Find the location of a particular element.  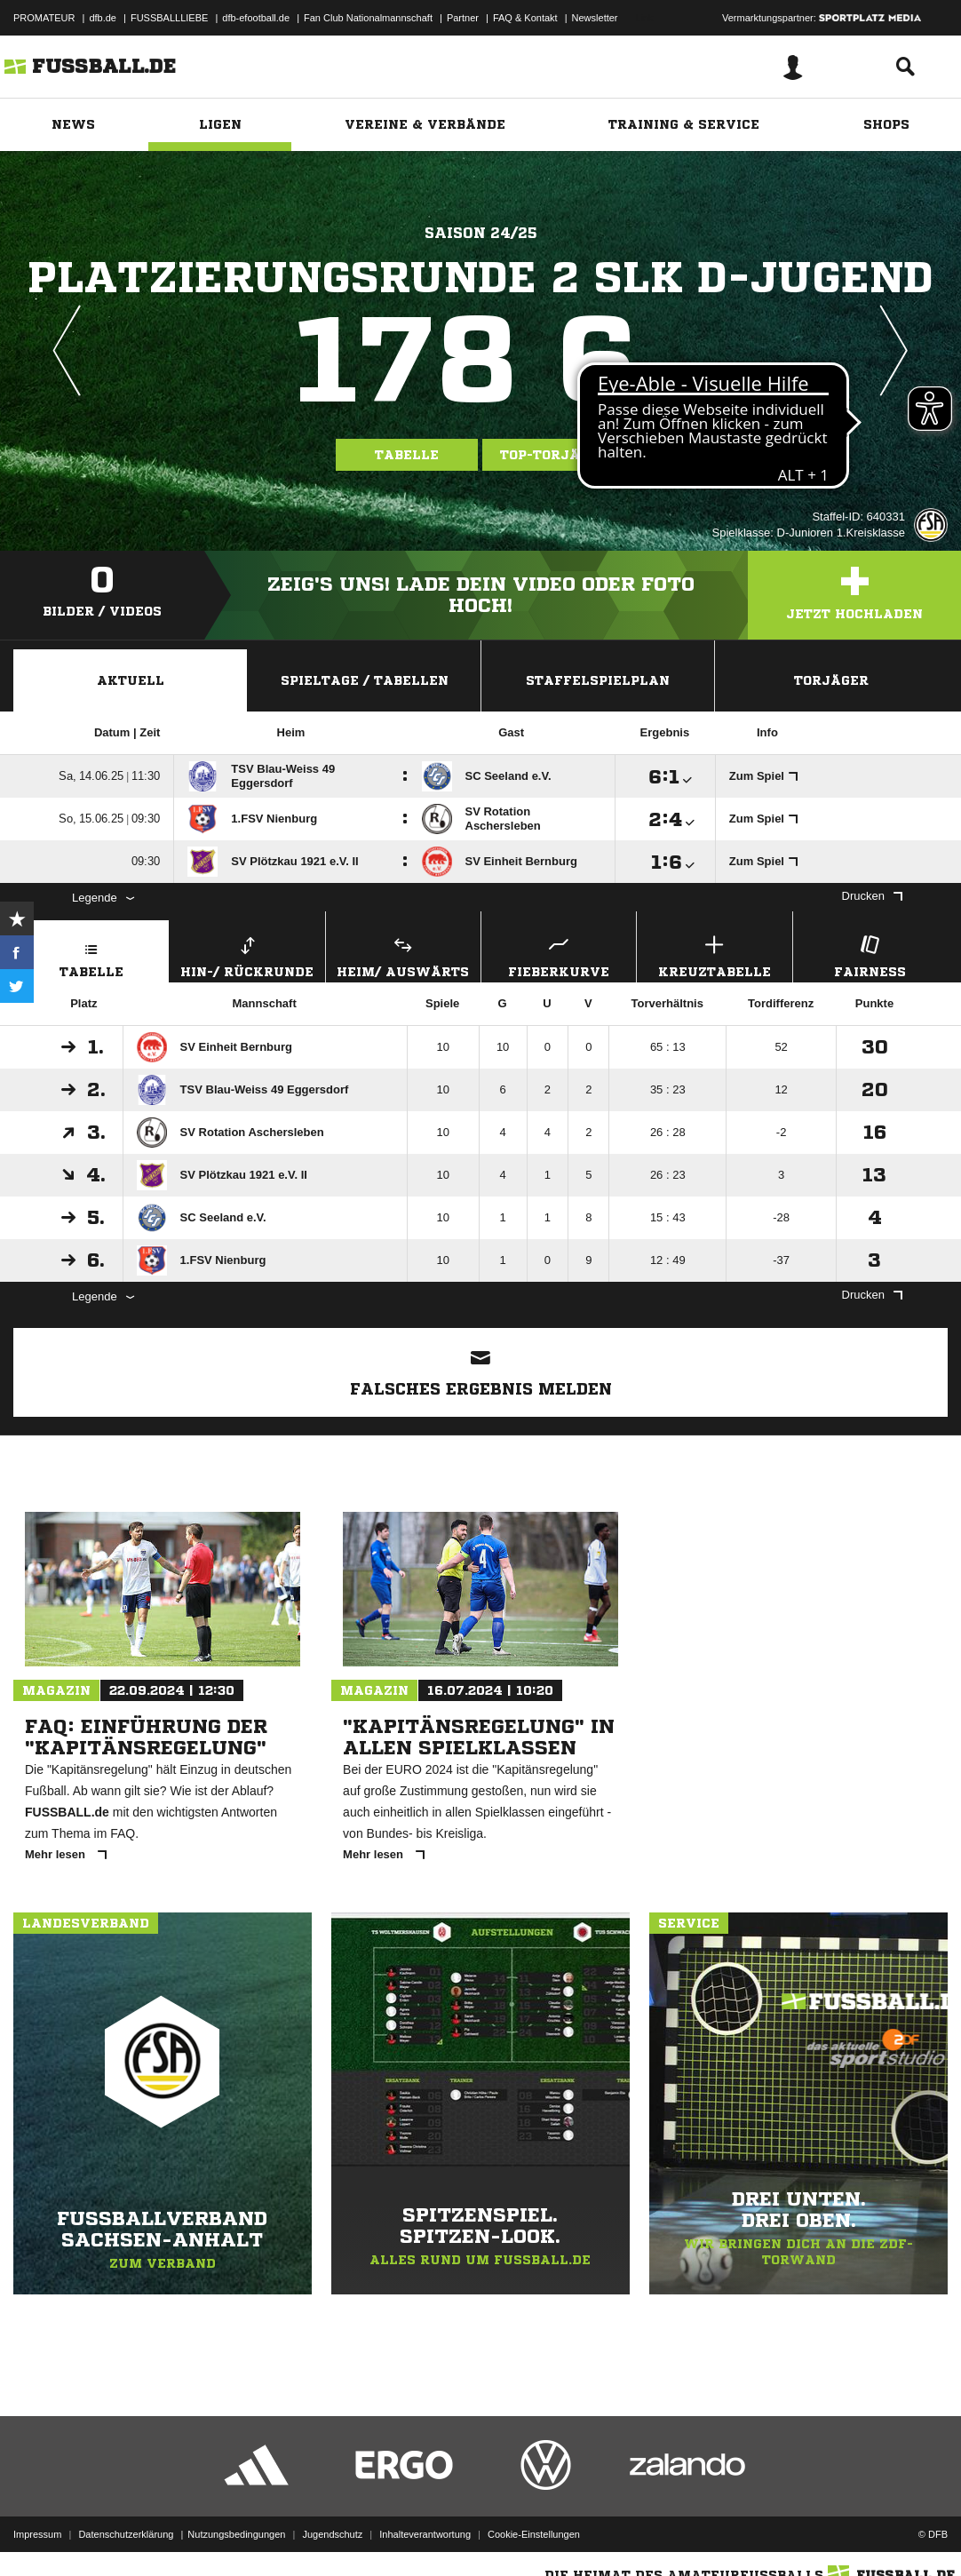

Heim/ Auswärts is located at coordinates (403, 954).